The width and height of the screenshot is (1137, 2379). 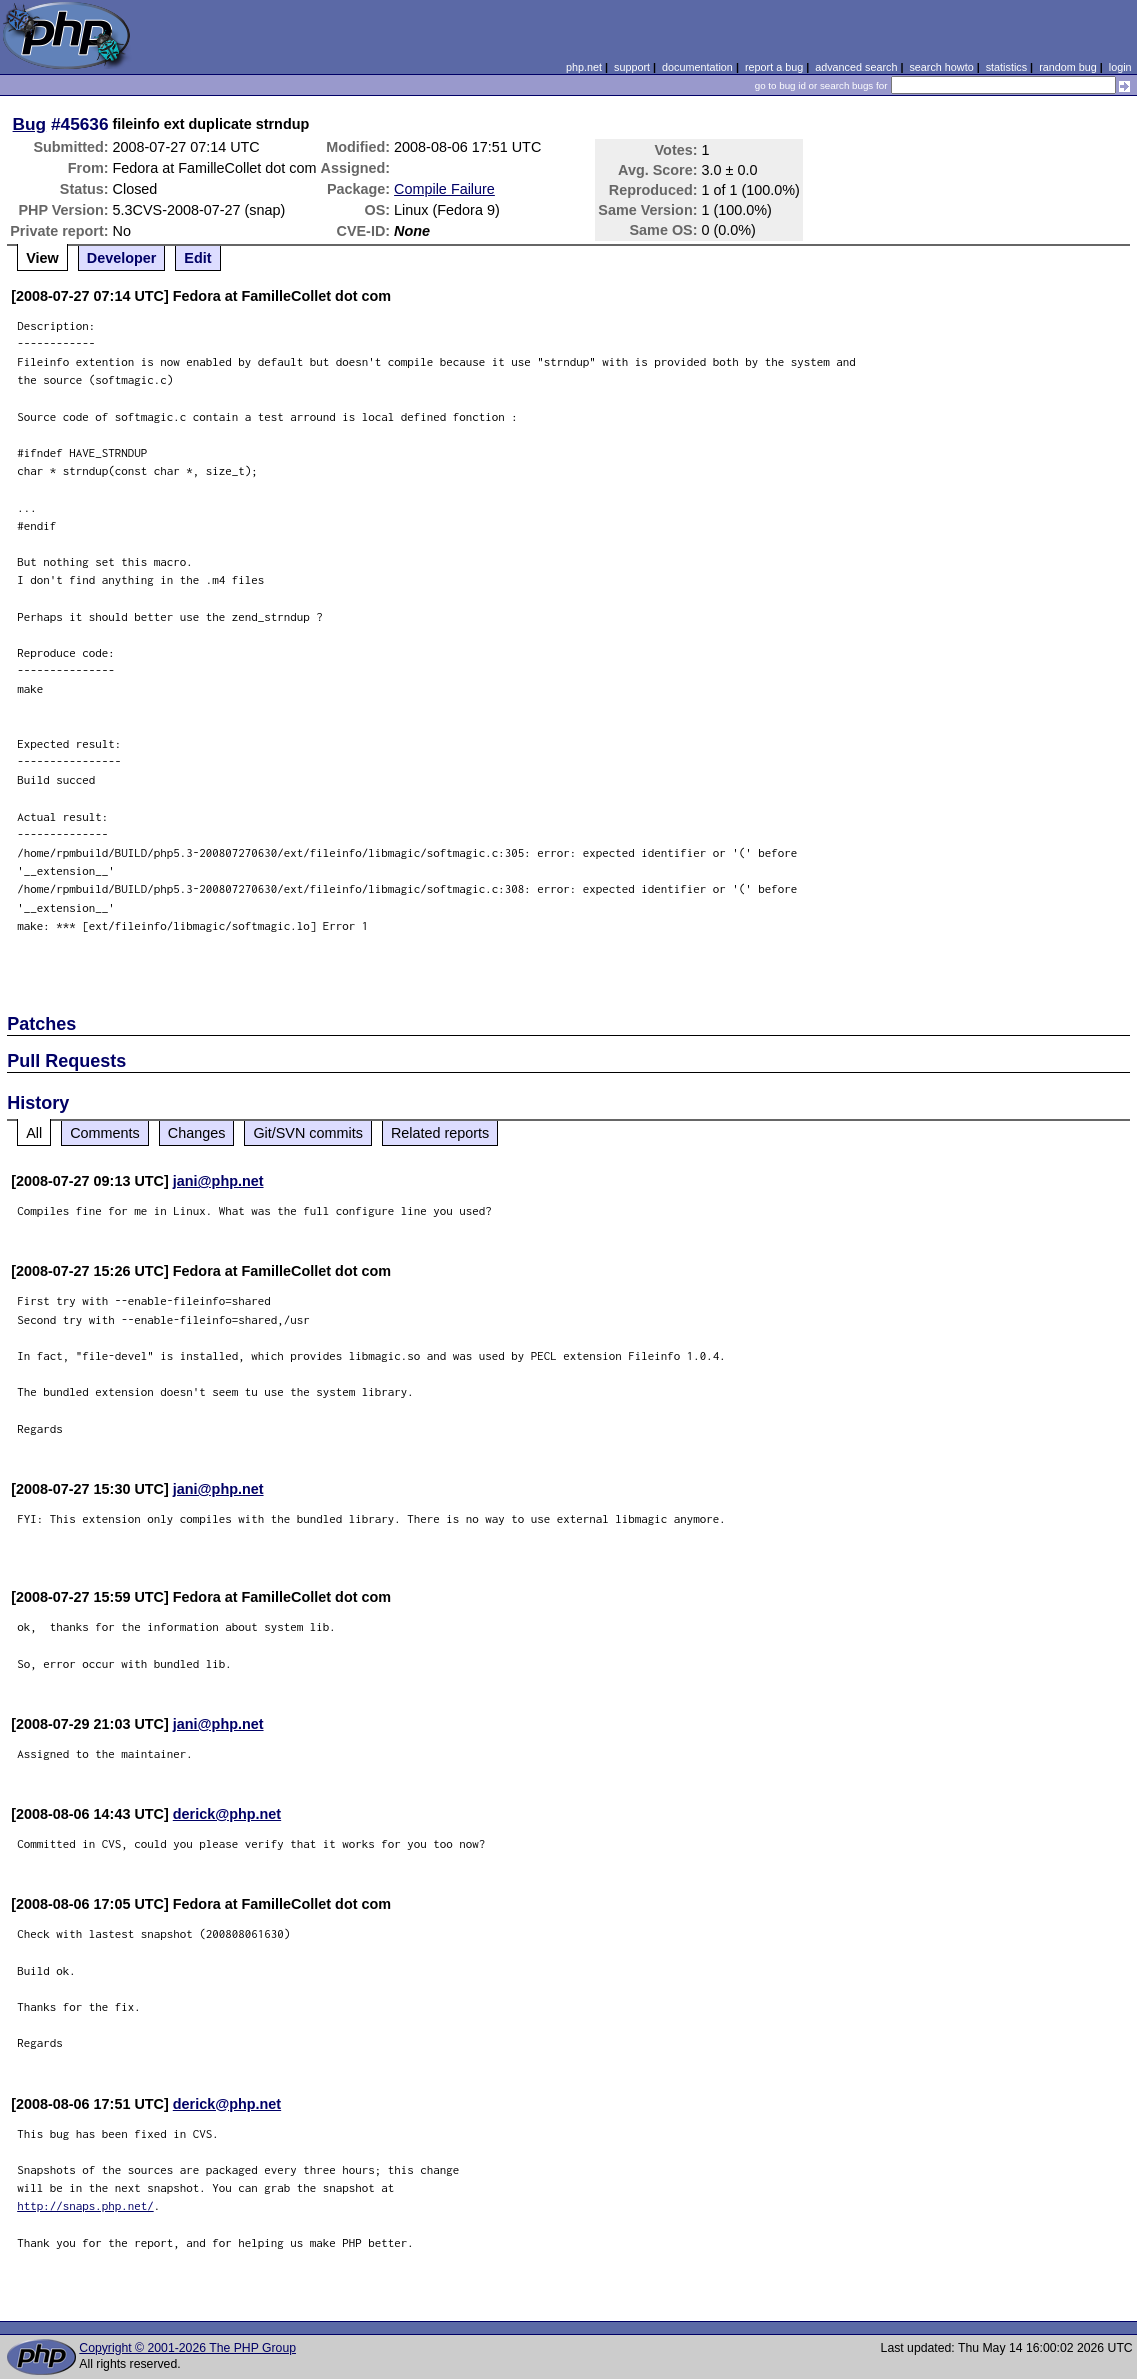 What do you see at coordinates (30, 124) in the screenshot?
I see `Bug` at bounding box center [30, 124].